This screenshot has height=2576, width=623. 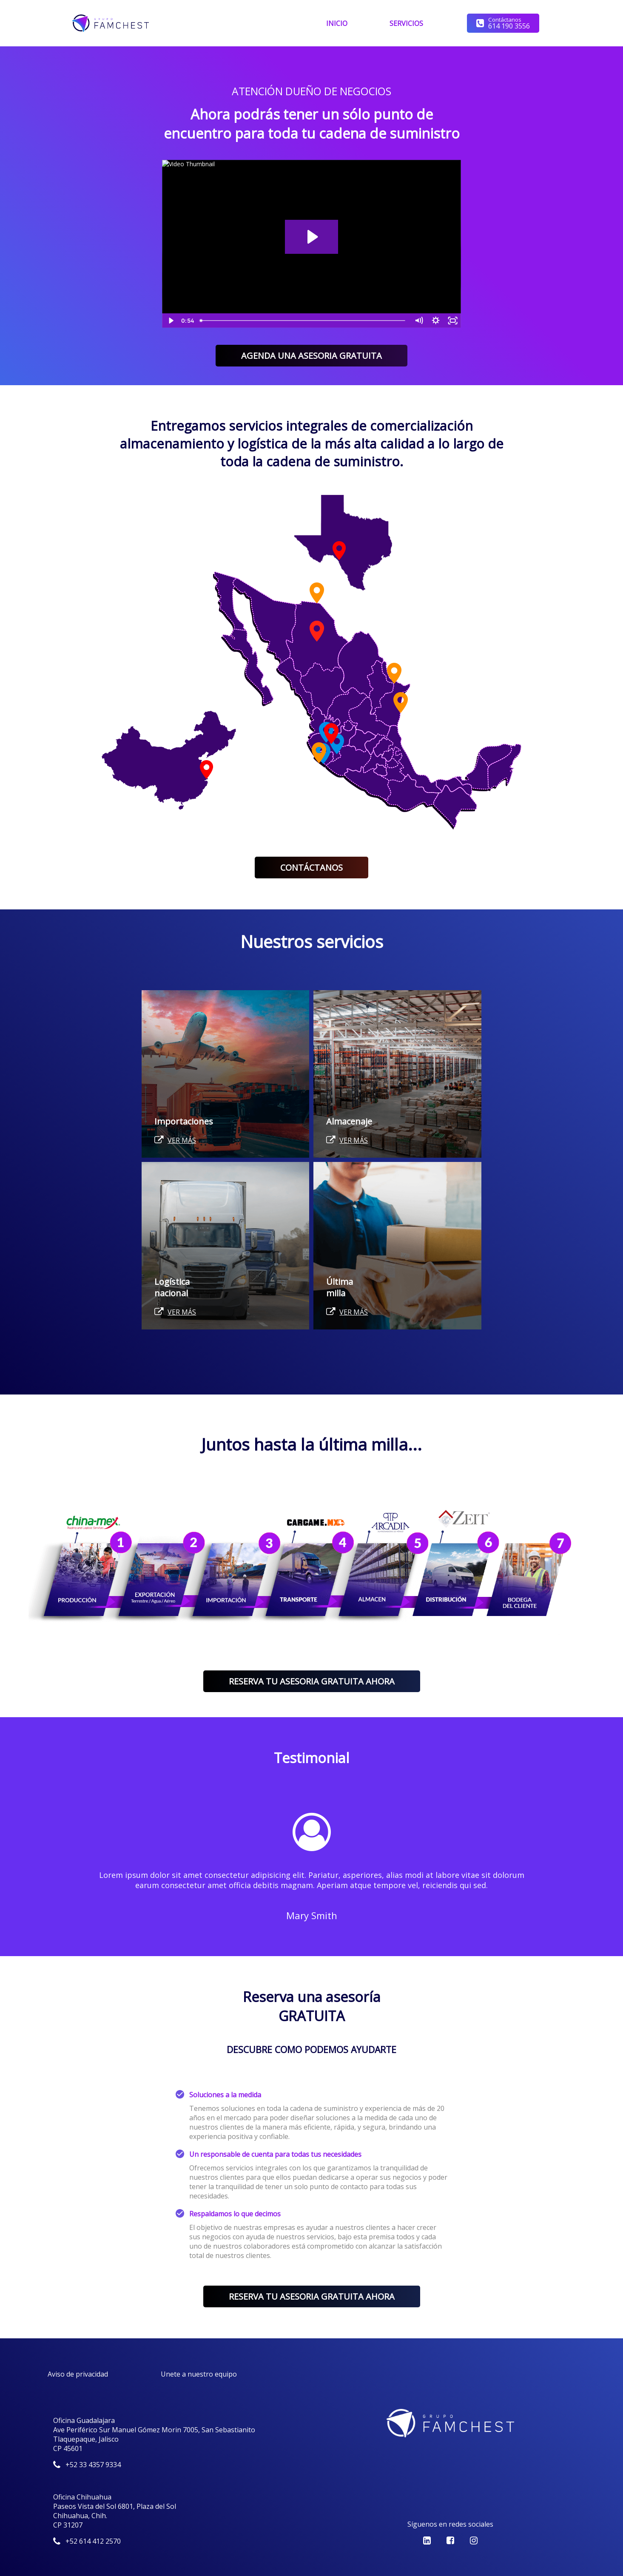 What do you see at coordinates (78, 2374) in the screenshot?
I see `Aviso de privacidad` at bounding box center [78, 2374].